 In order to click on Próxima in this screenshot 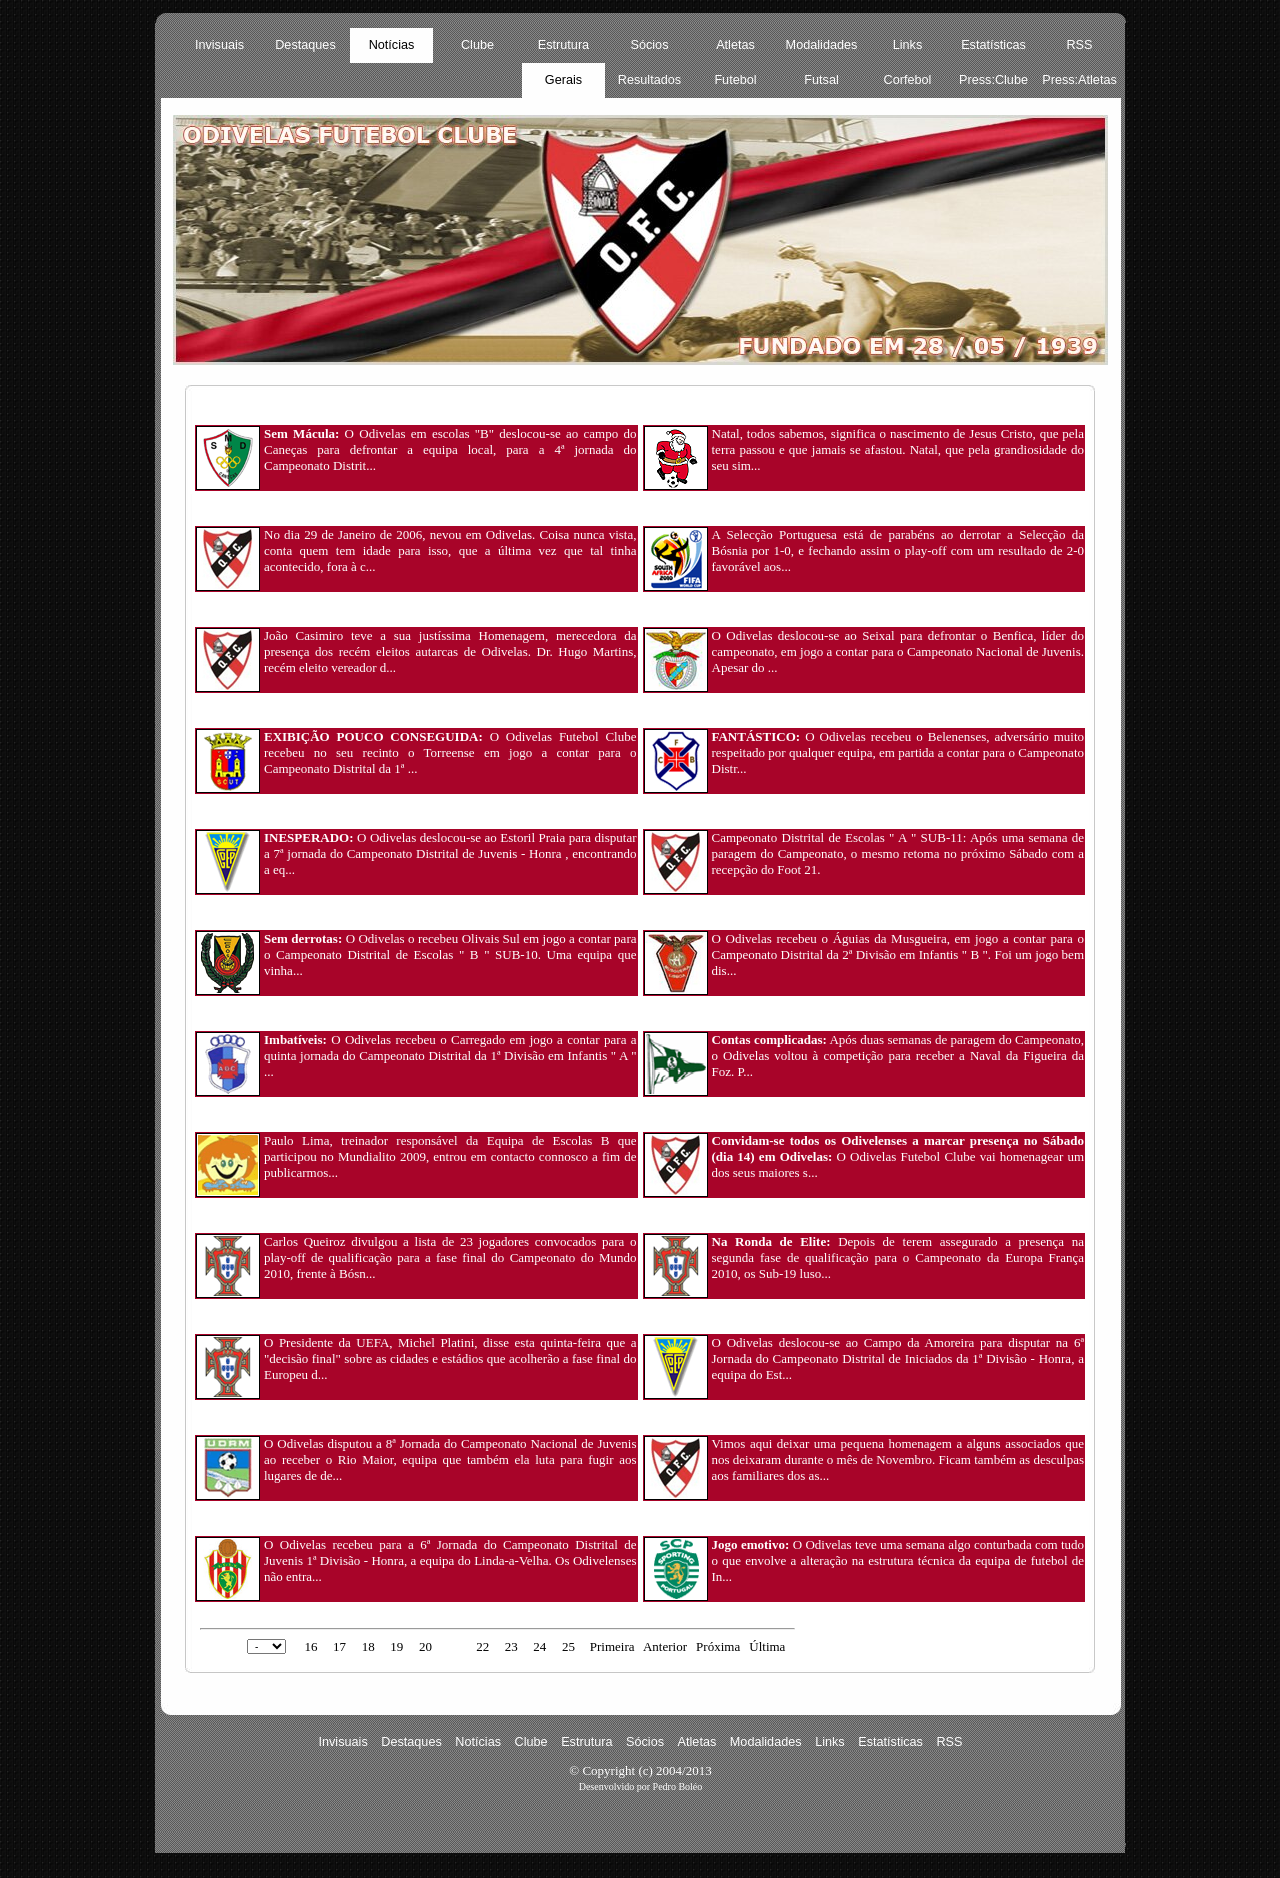, I will do `click(718, 1646)`.